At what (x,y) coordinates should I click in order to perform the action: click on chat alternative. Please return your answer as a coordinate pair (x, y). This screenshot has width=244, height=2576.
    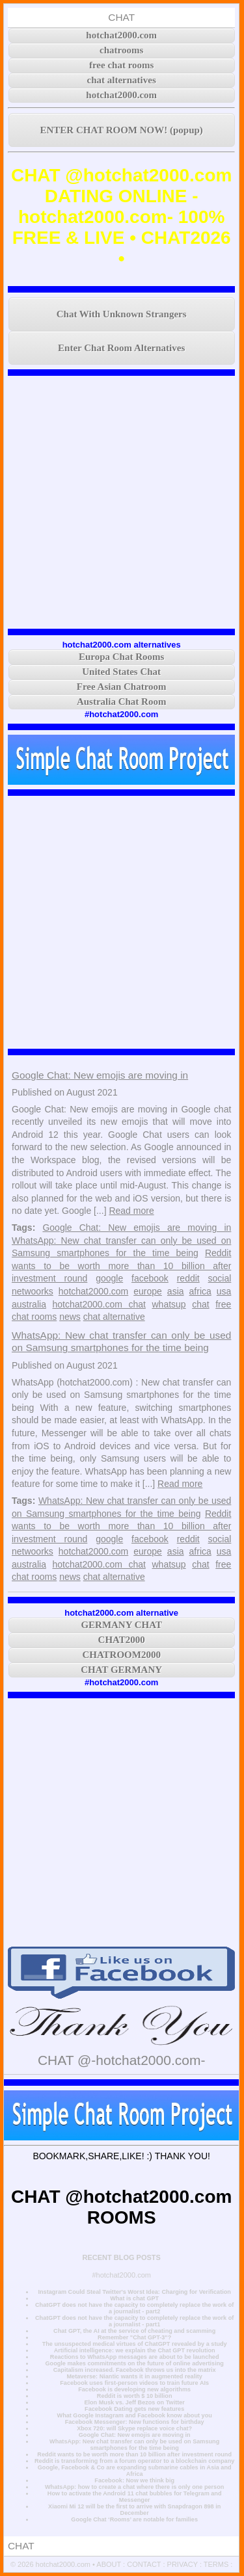
    Looking at the image, I should click on (114, 1316).